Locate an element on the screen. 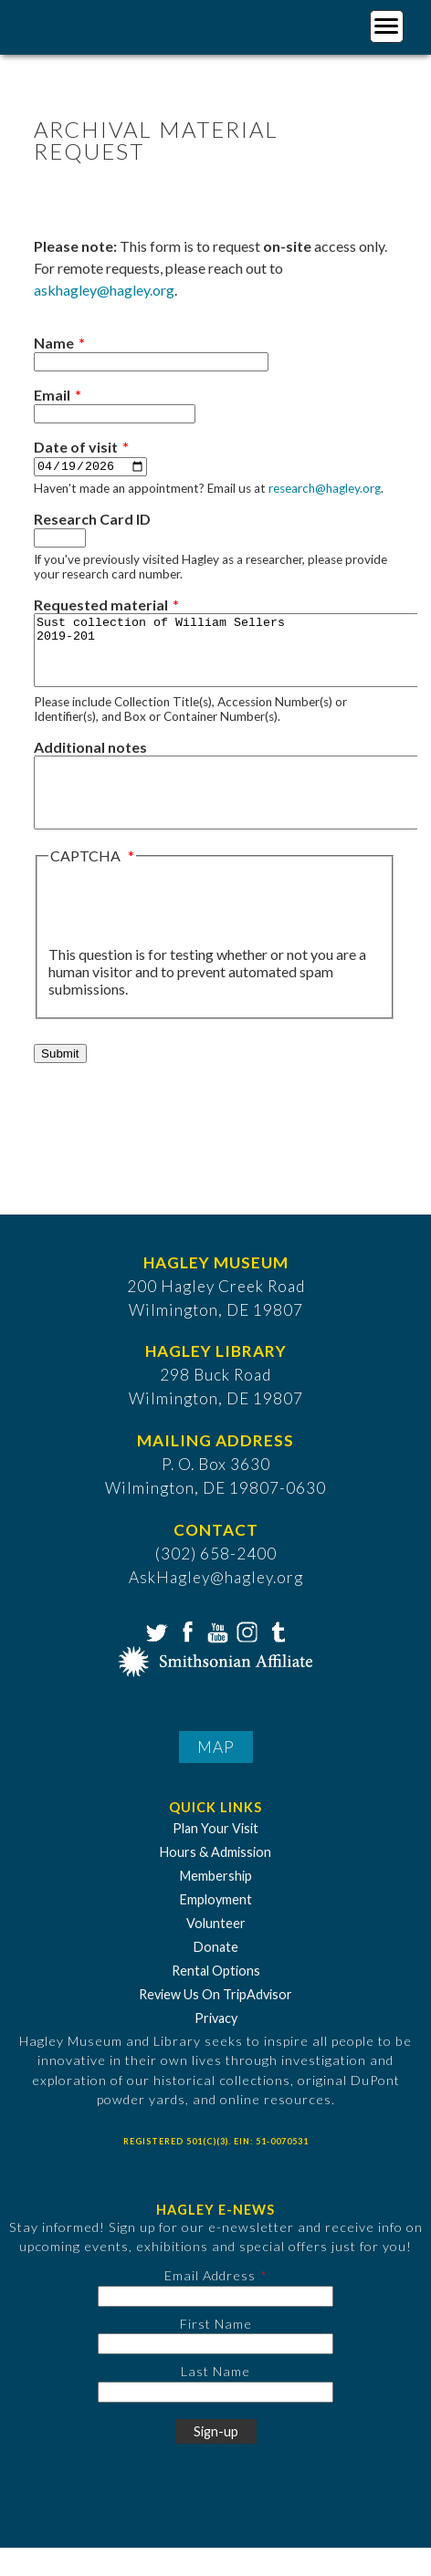  Date of visit is located at coordinates (76, 446).